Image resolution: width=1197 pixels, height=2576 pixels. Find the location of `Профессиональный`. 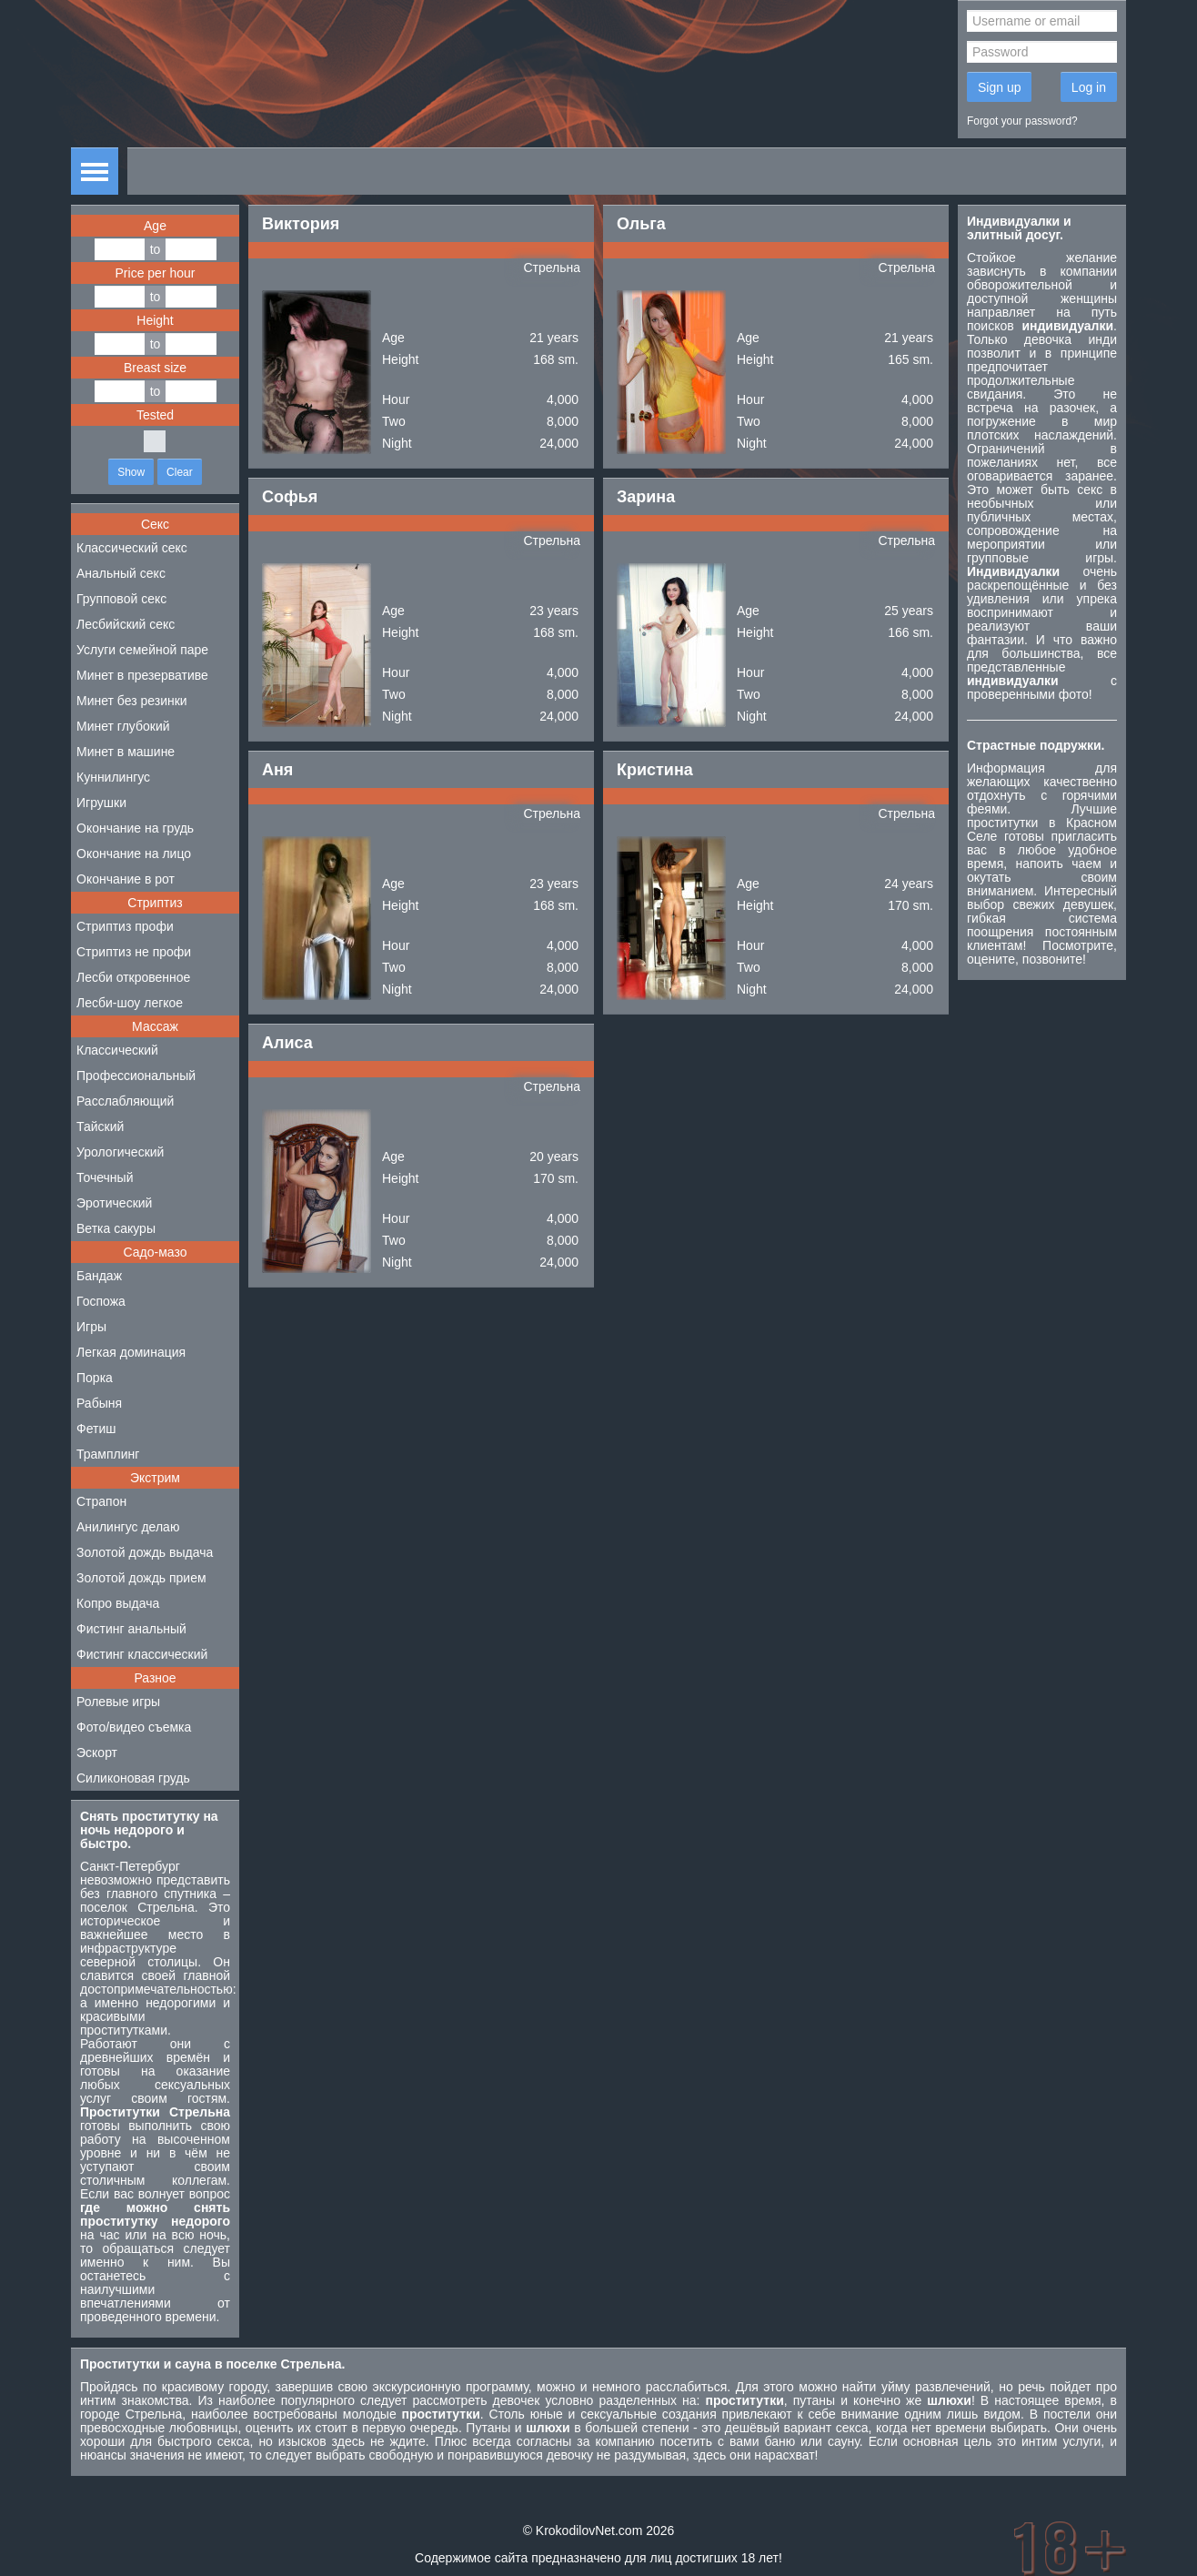

Профессиональный is located at coordinates (136, 1075).